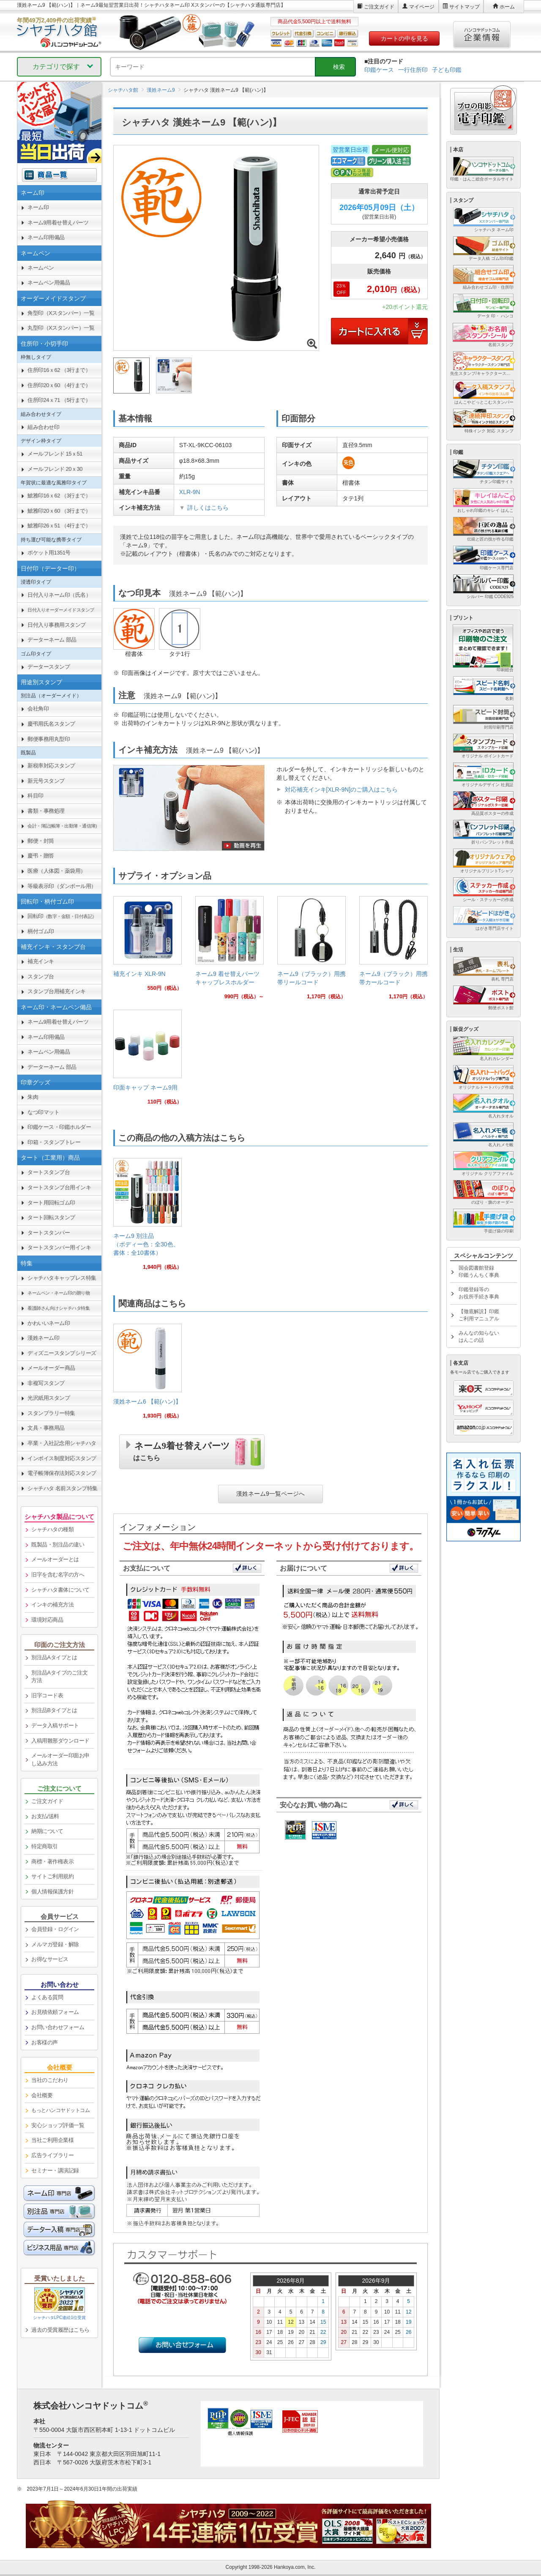  Describe the element at coordinates (61, 1278) in the screenshot. I see `シャチハタキャップレス特集 [link]` at that location.